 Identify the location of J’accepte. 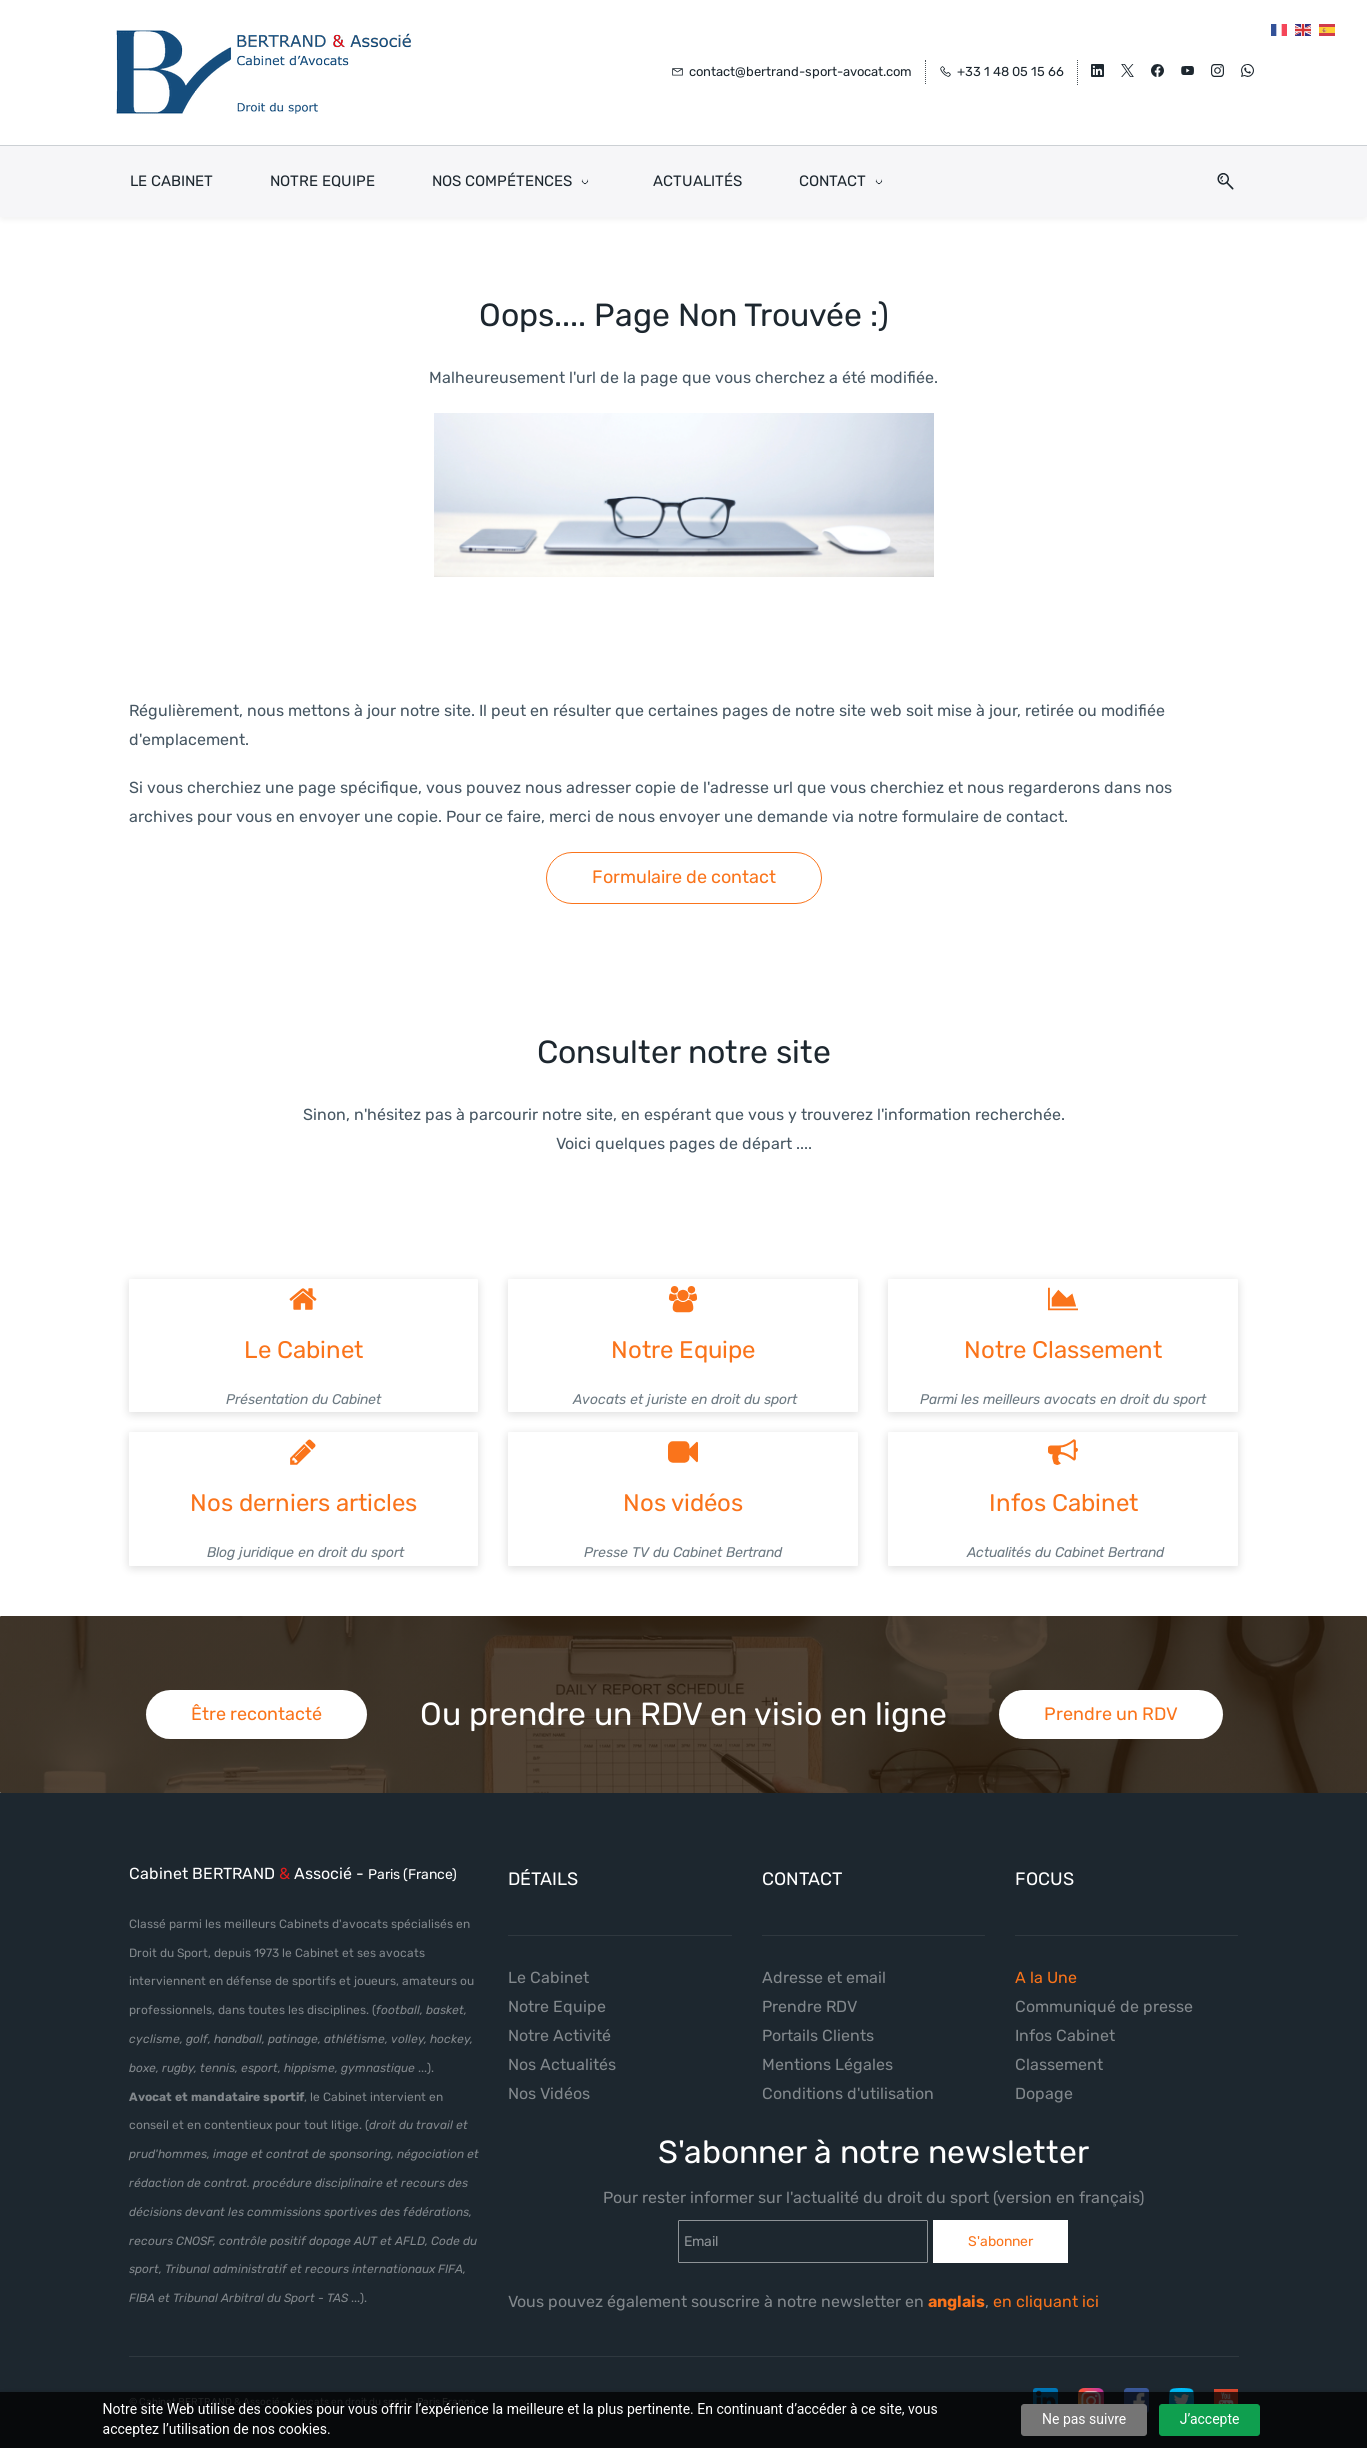
(1210, 2419).